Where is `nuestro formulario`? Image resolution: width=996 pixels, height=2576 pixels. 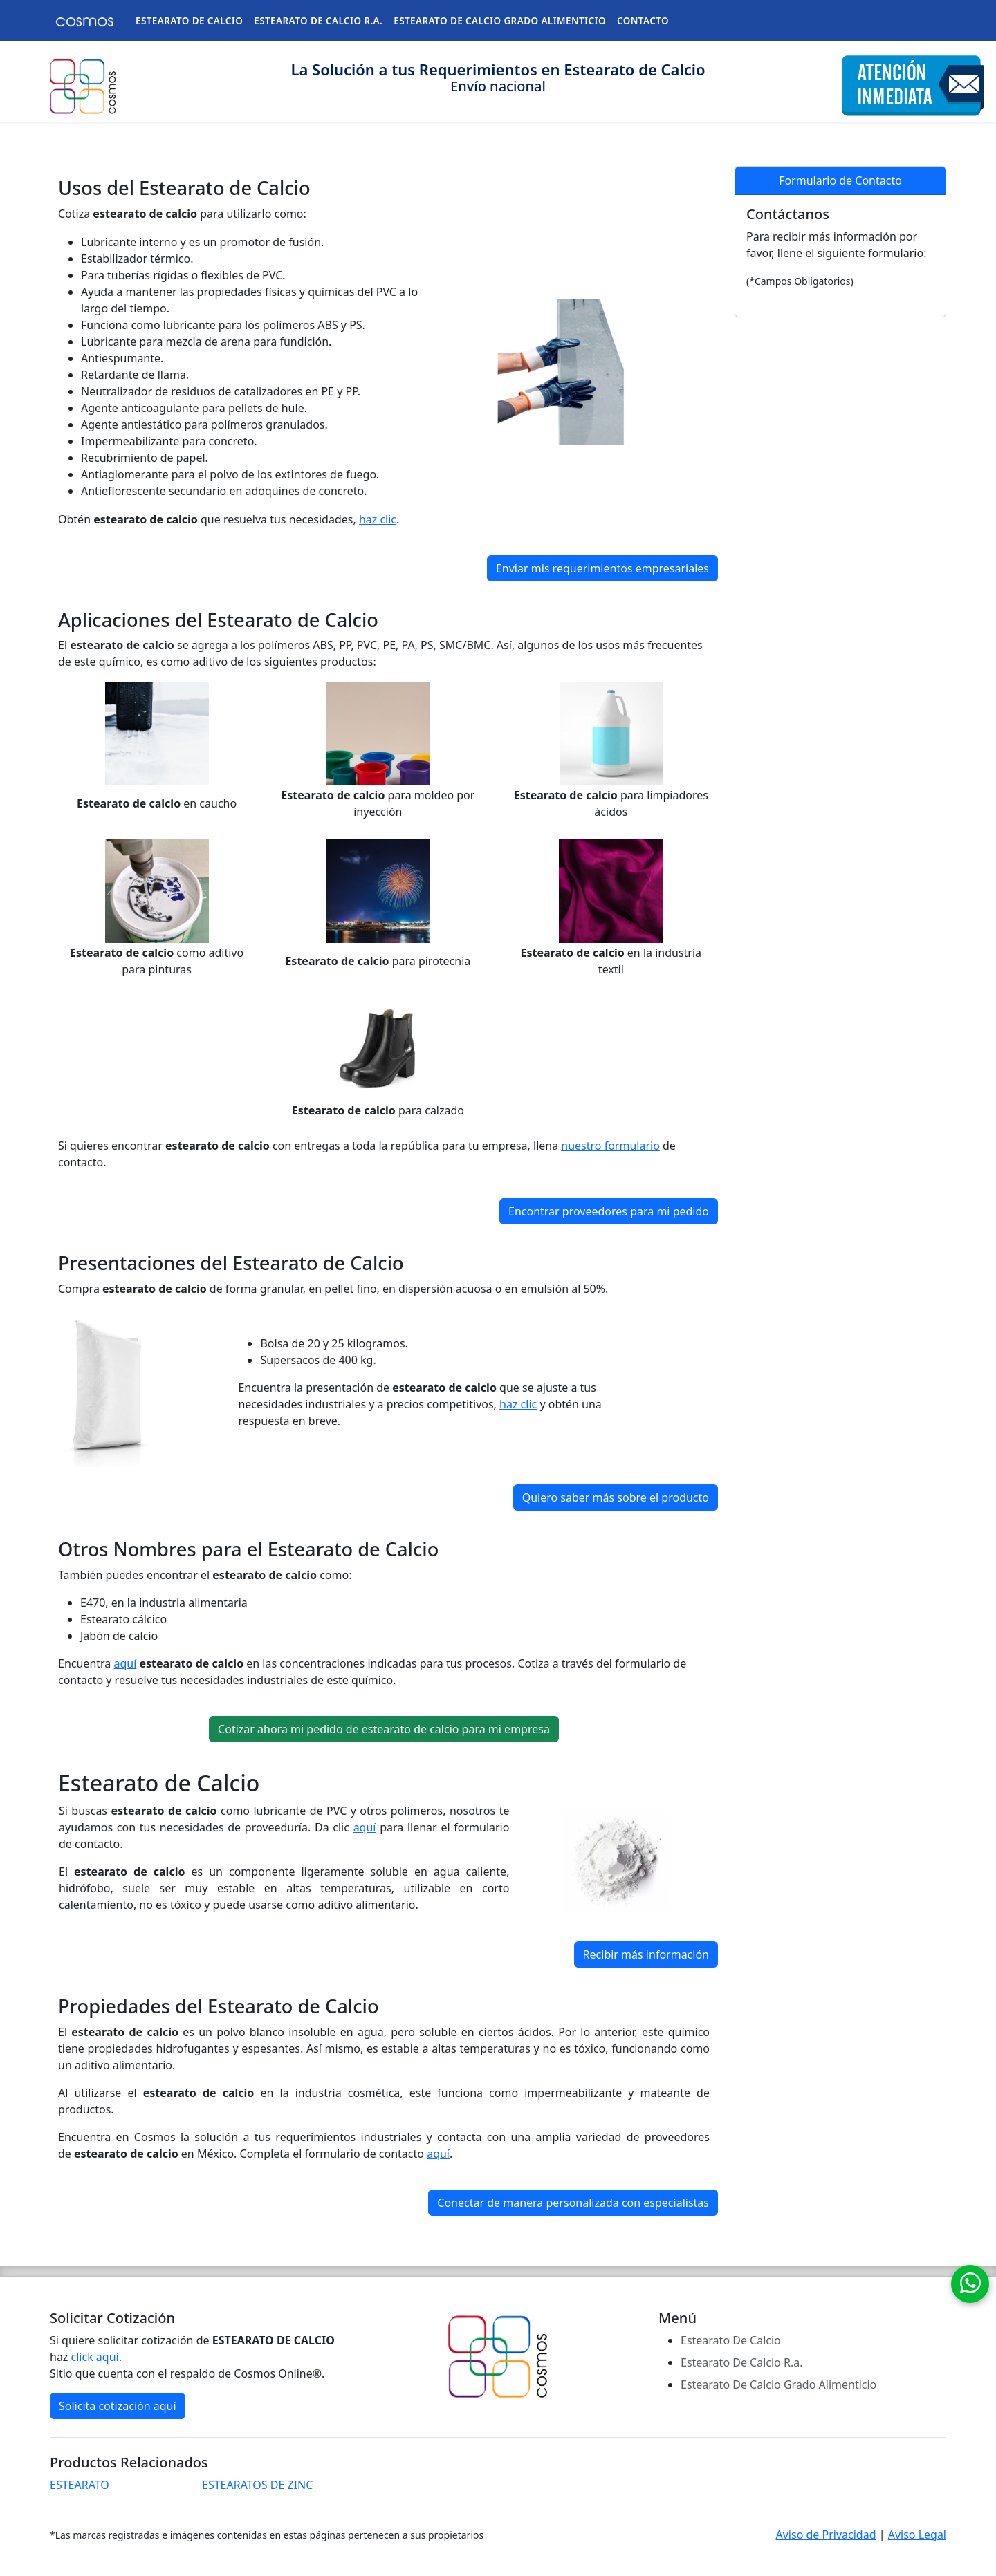 nuestro formulario is located at coordinates (610, 1145).